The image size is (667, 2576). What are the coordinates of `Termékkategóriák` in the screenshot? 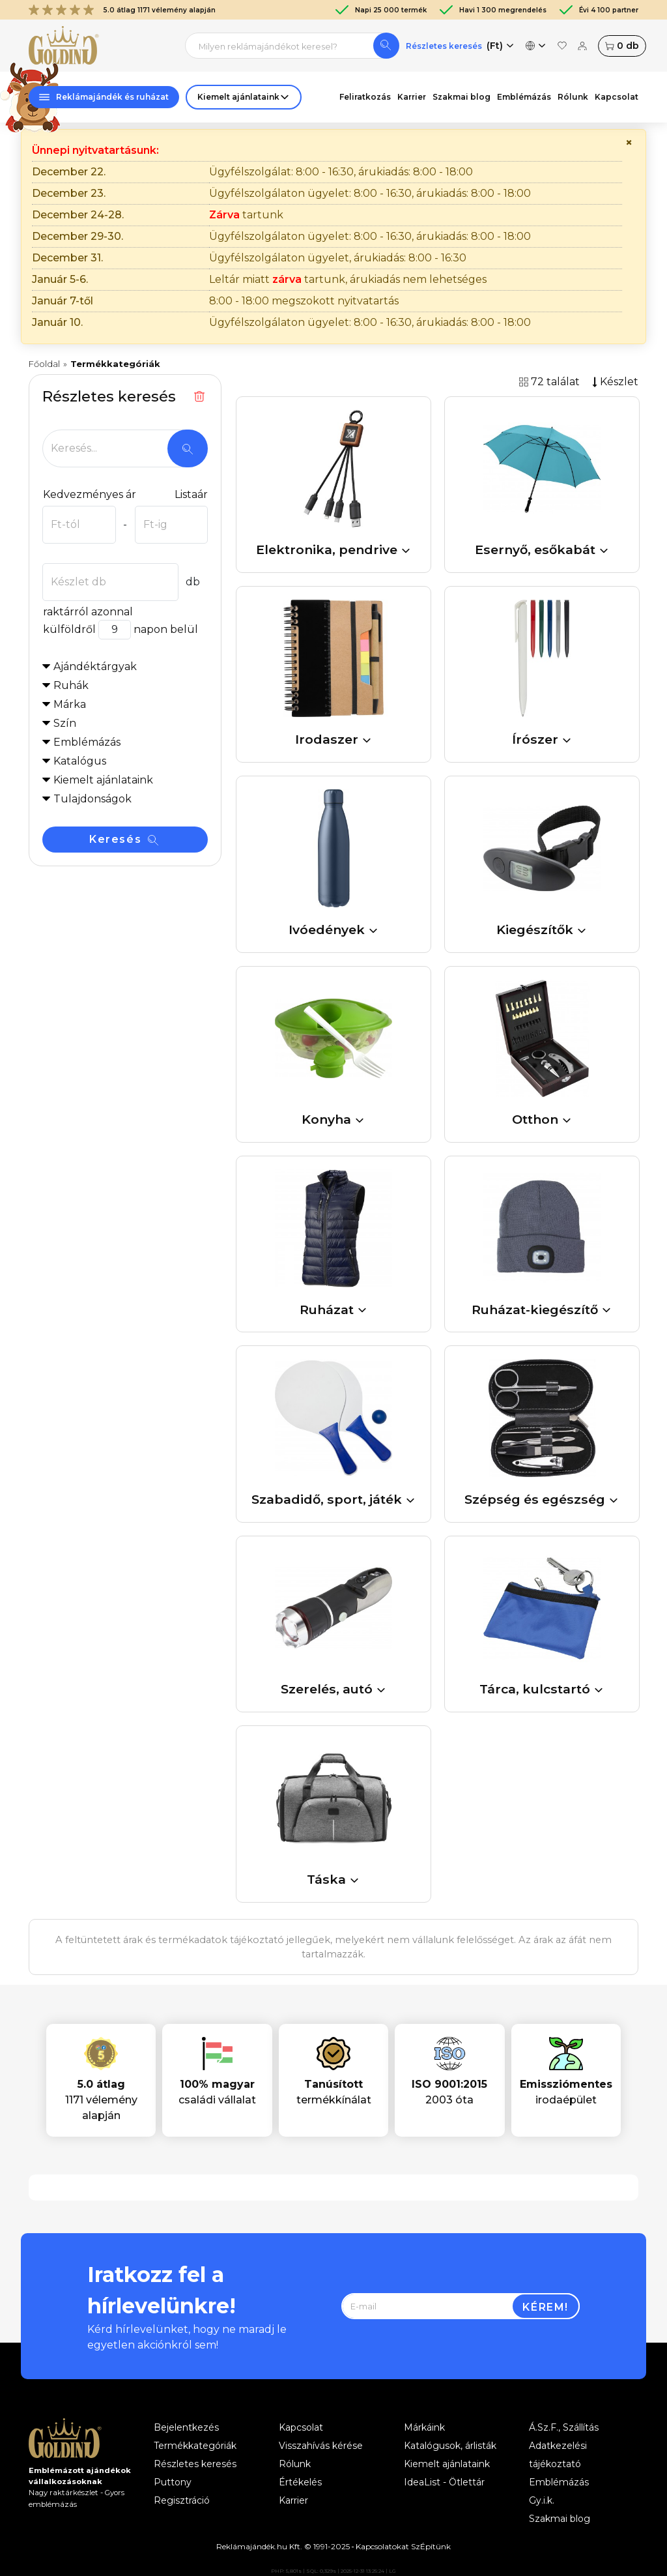 It's located at (195, 2446).